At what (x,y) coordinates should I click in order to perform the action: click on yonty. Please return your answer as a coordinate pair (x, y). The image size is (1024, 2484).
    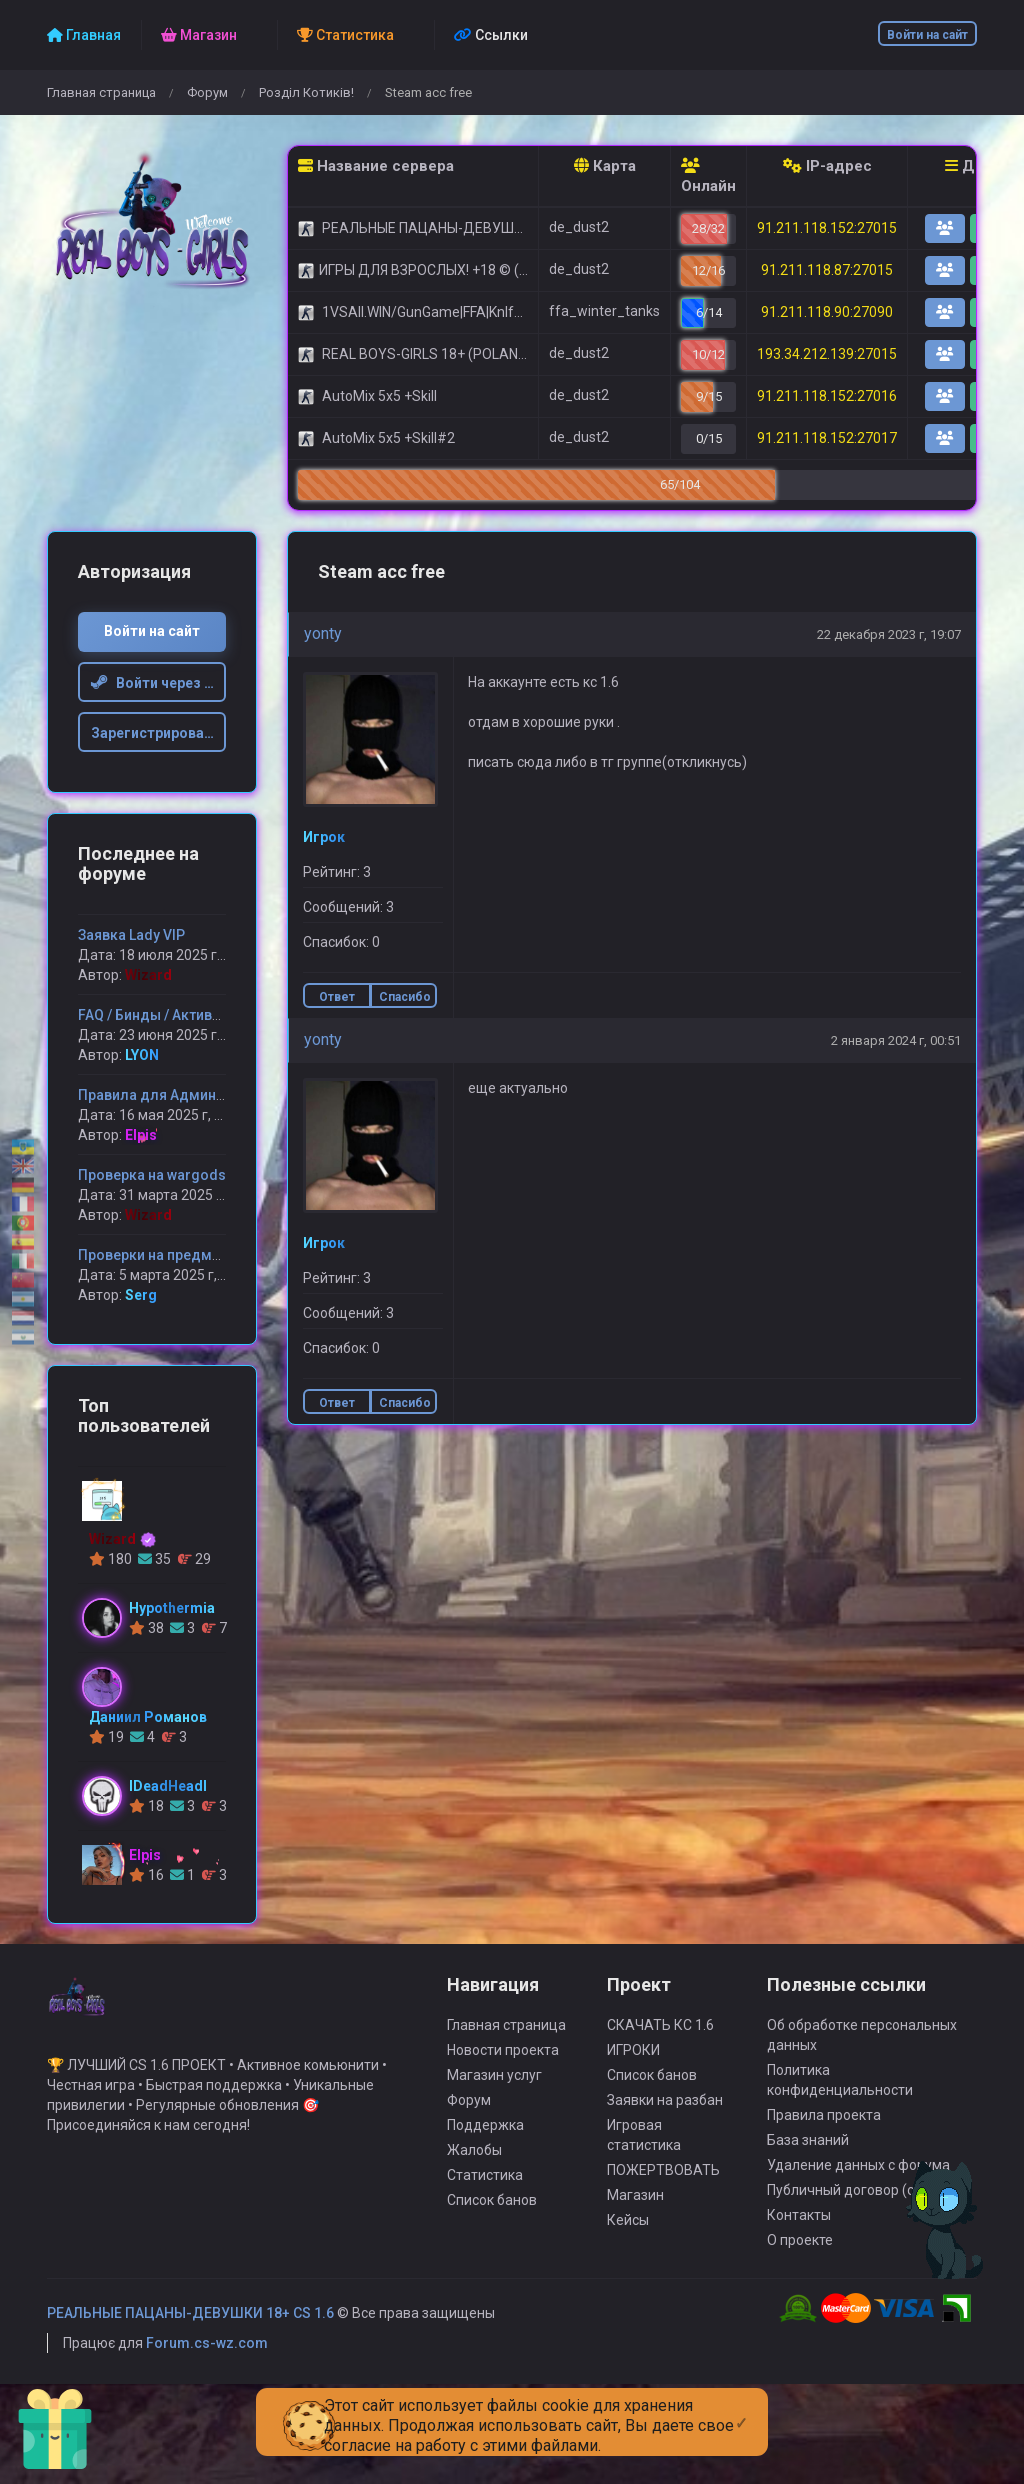
    Looking at the image, I should click on (323, 633).